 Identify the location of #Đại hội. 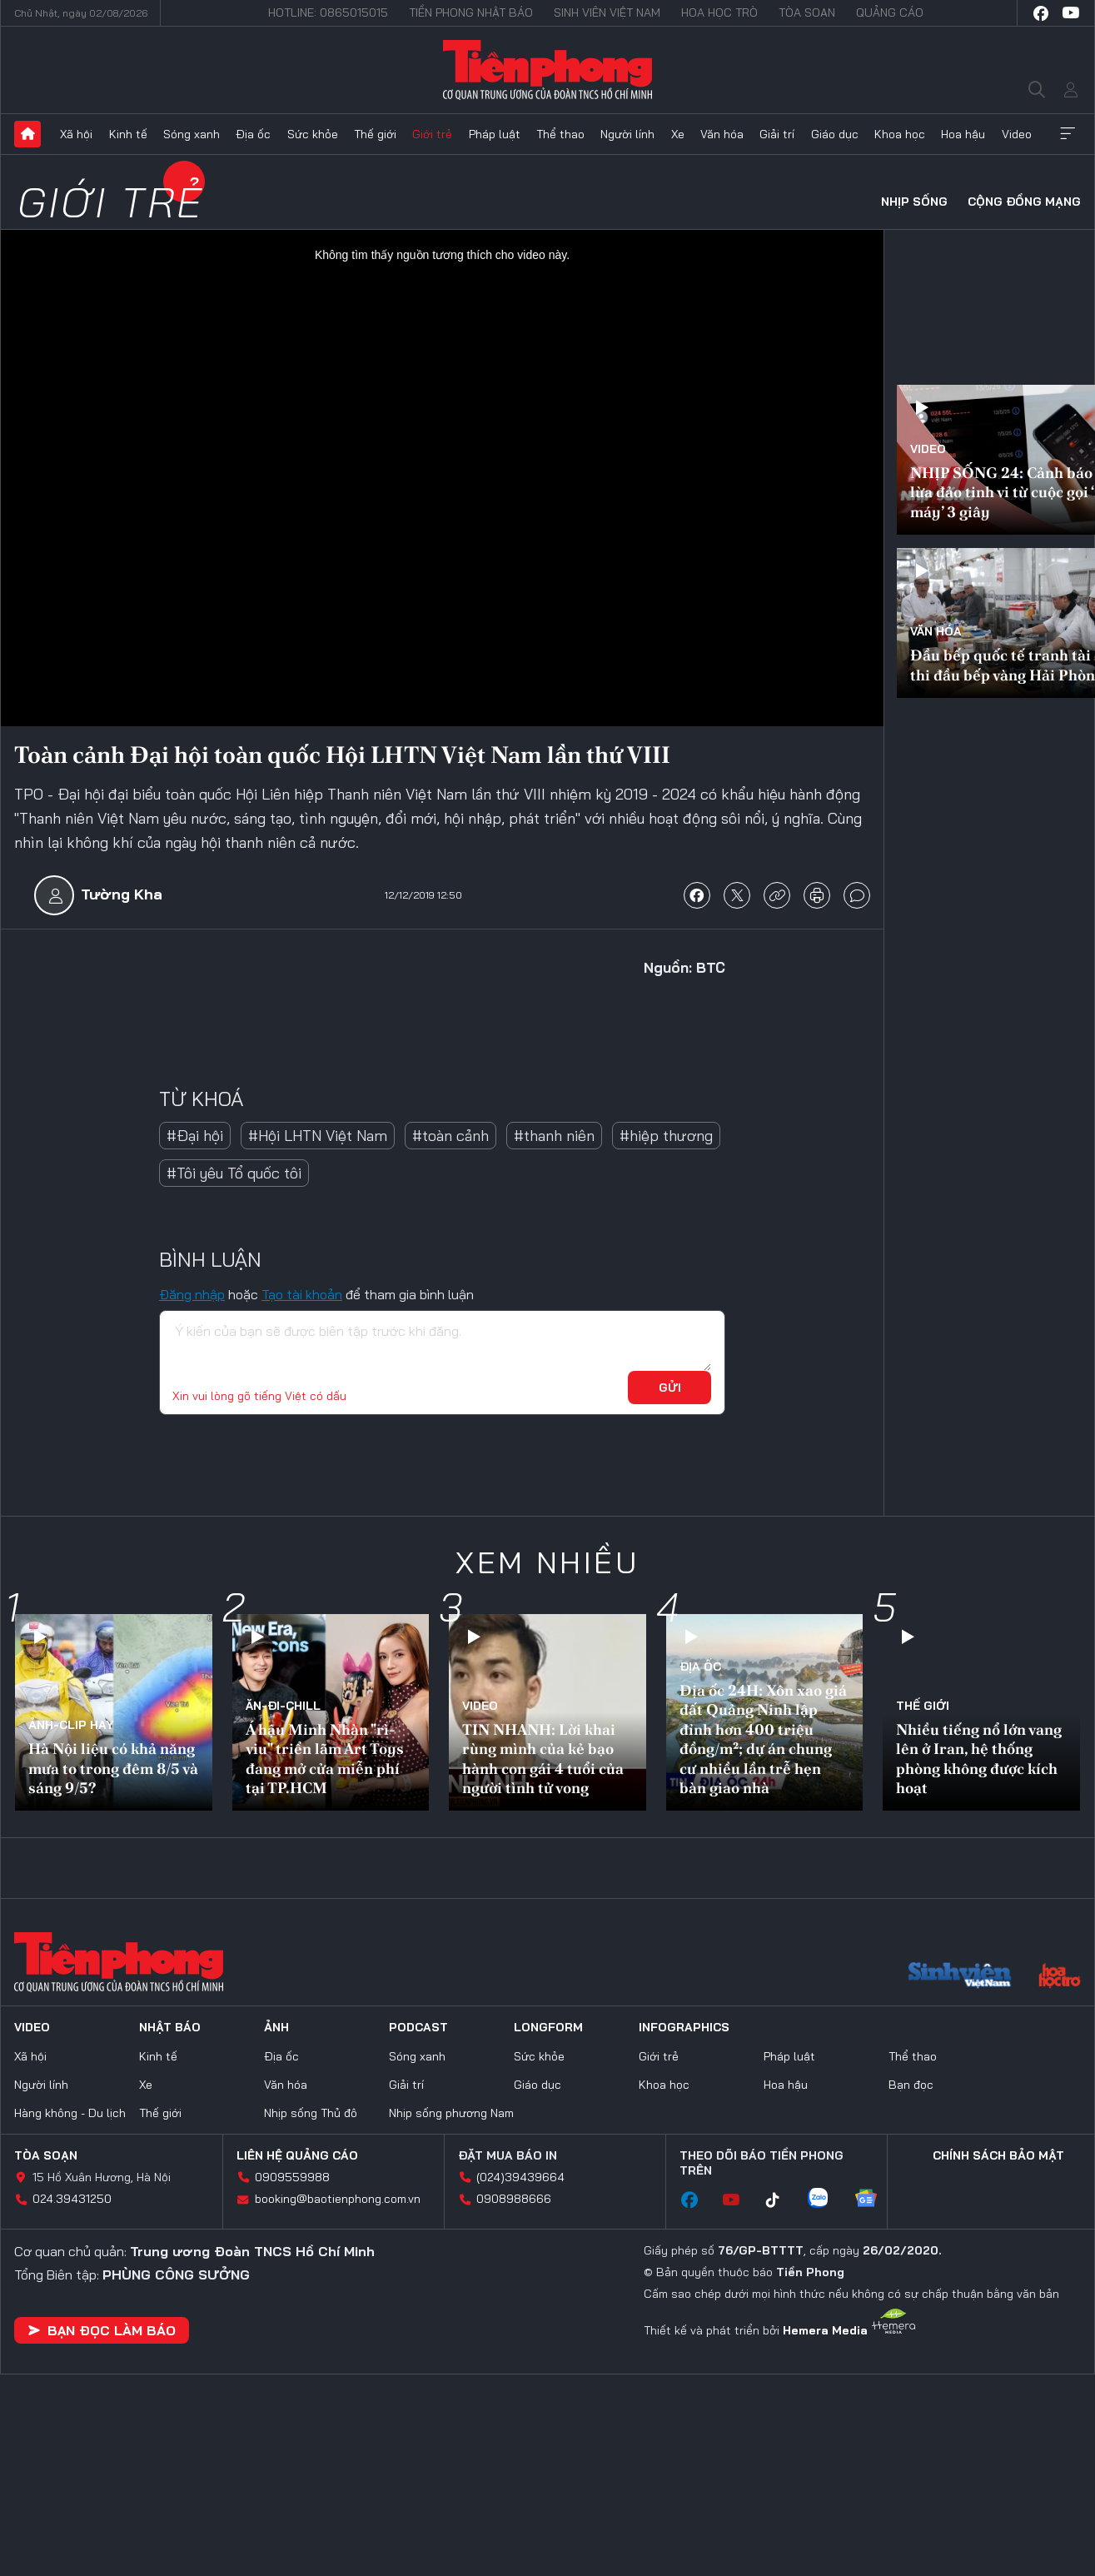
(195, 1135).